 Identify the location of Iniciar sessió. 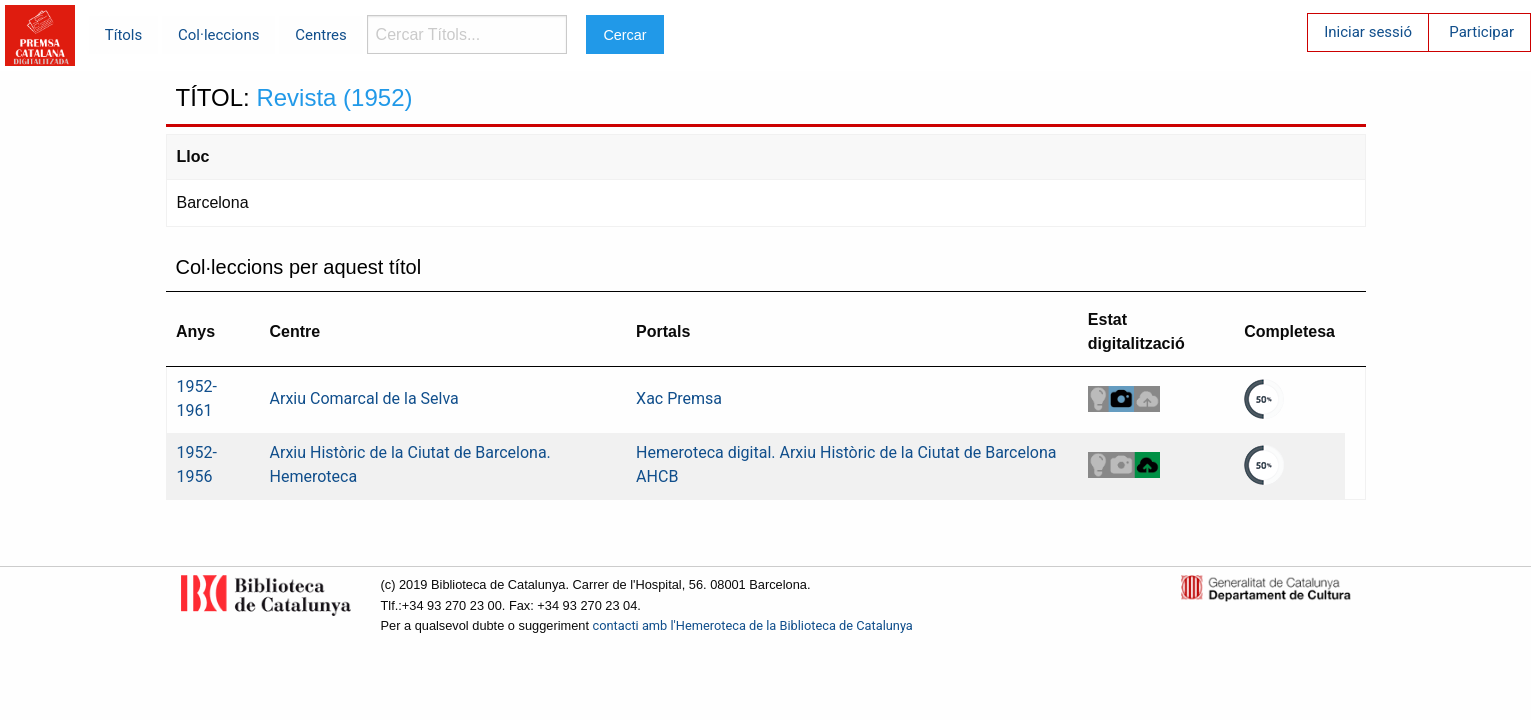
(1368, 32).